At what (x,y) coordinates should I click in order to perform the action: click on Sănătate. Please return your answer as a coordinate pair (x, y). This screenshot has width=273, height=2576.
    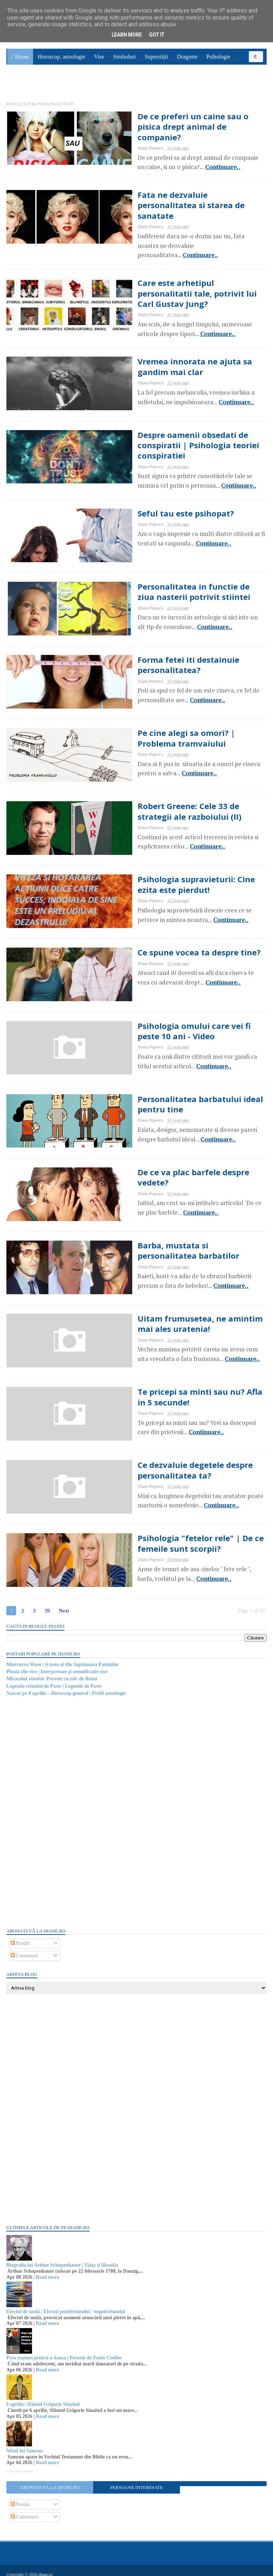
    Looking at the image, I should click on (21, 88).